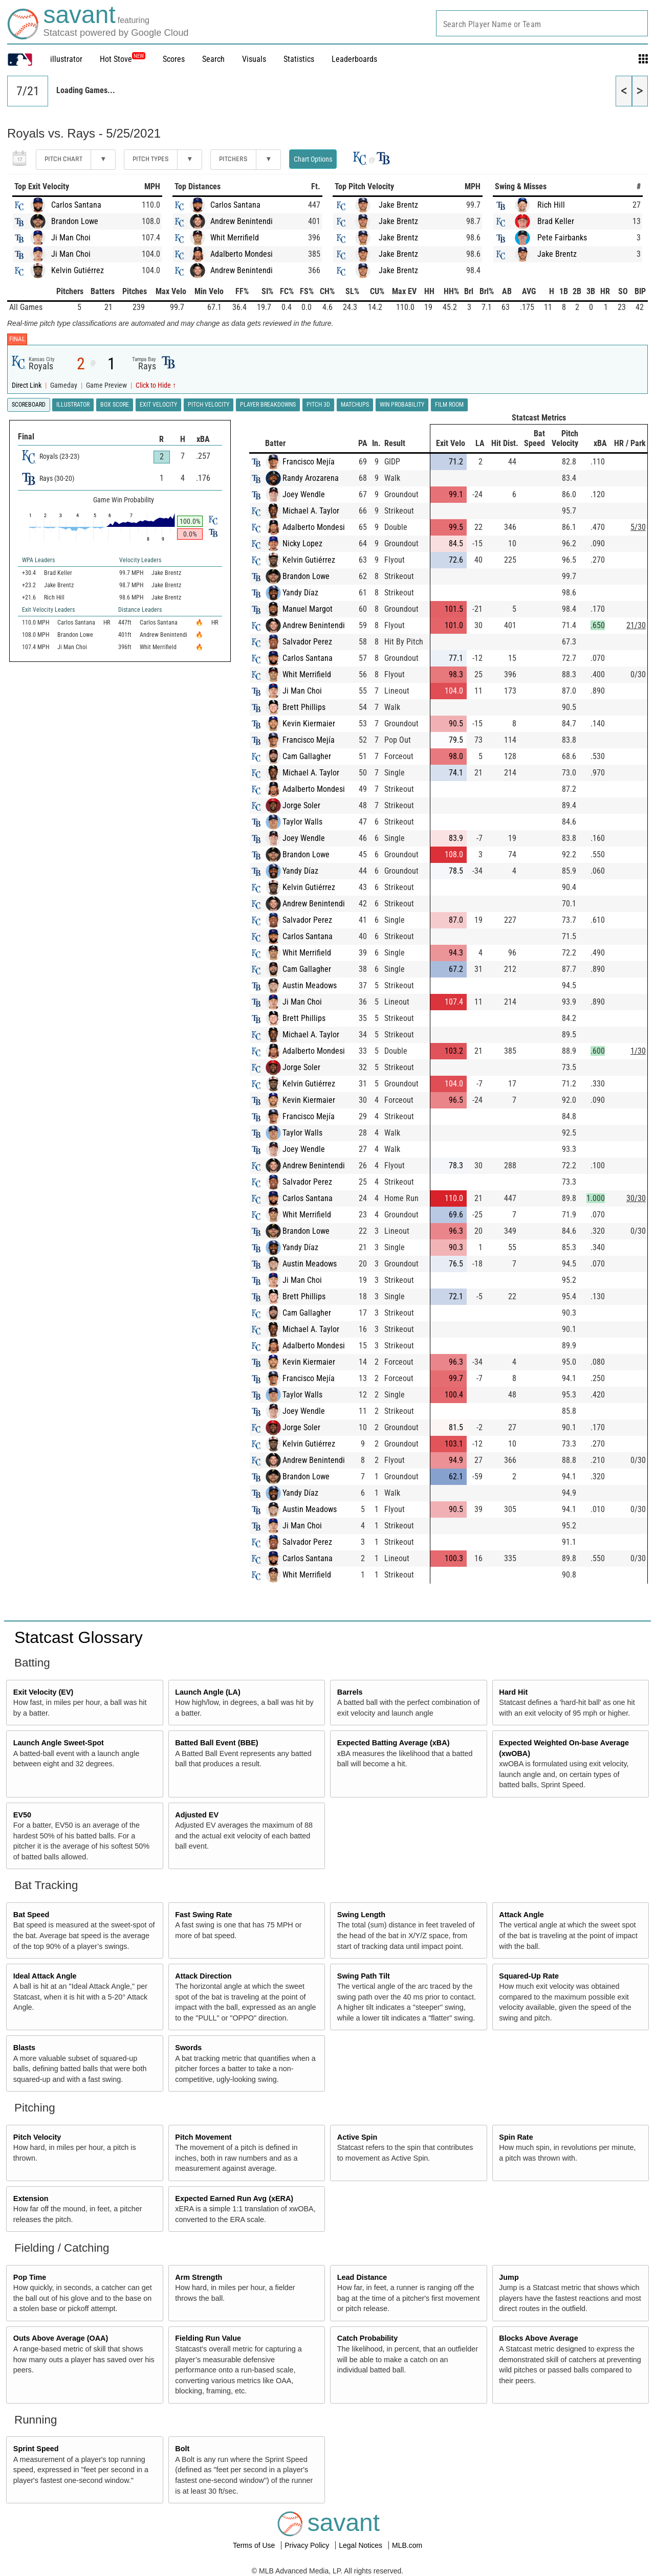  I want to click on Brett Phillips, so click(303, 707).